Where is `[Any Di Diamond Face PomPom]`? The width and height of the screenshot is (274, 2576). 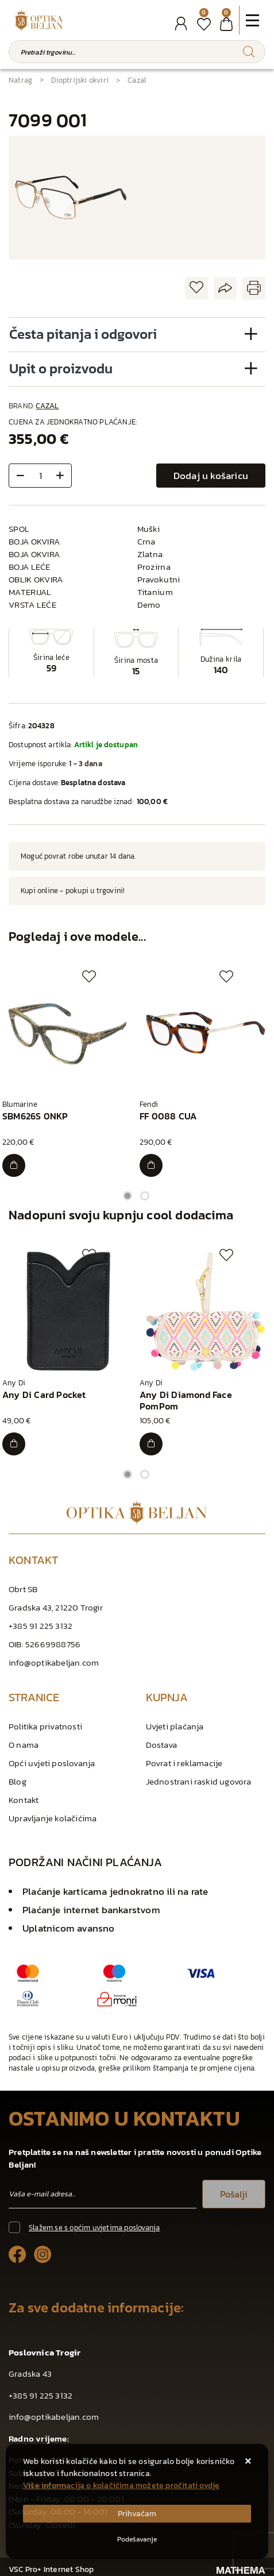
[Any Di Diamond Face PomPom] is located at coordinates (151, 1443).